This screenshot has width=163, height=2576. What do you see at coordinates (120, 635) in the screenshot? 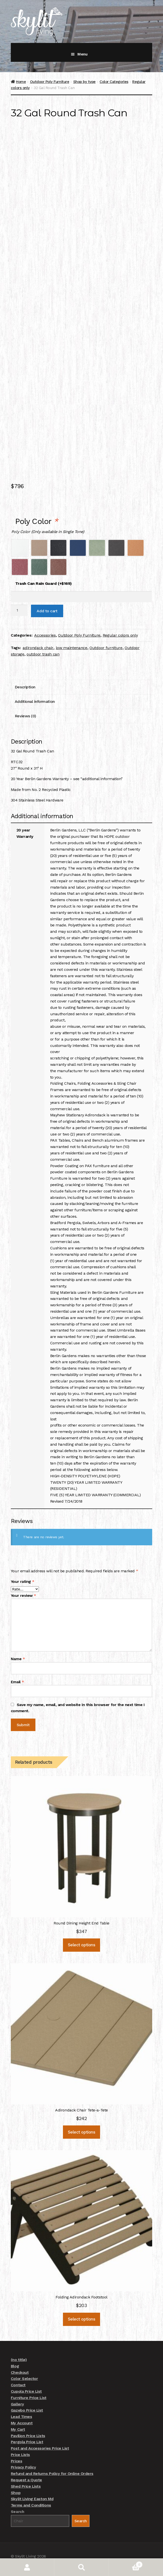
I see `Regular colors only` at bounding box center [120, 635].